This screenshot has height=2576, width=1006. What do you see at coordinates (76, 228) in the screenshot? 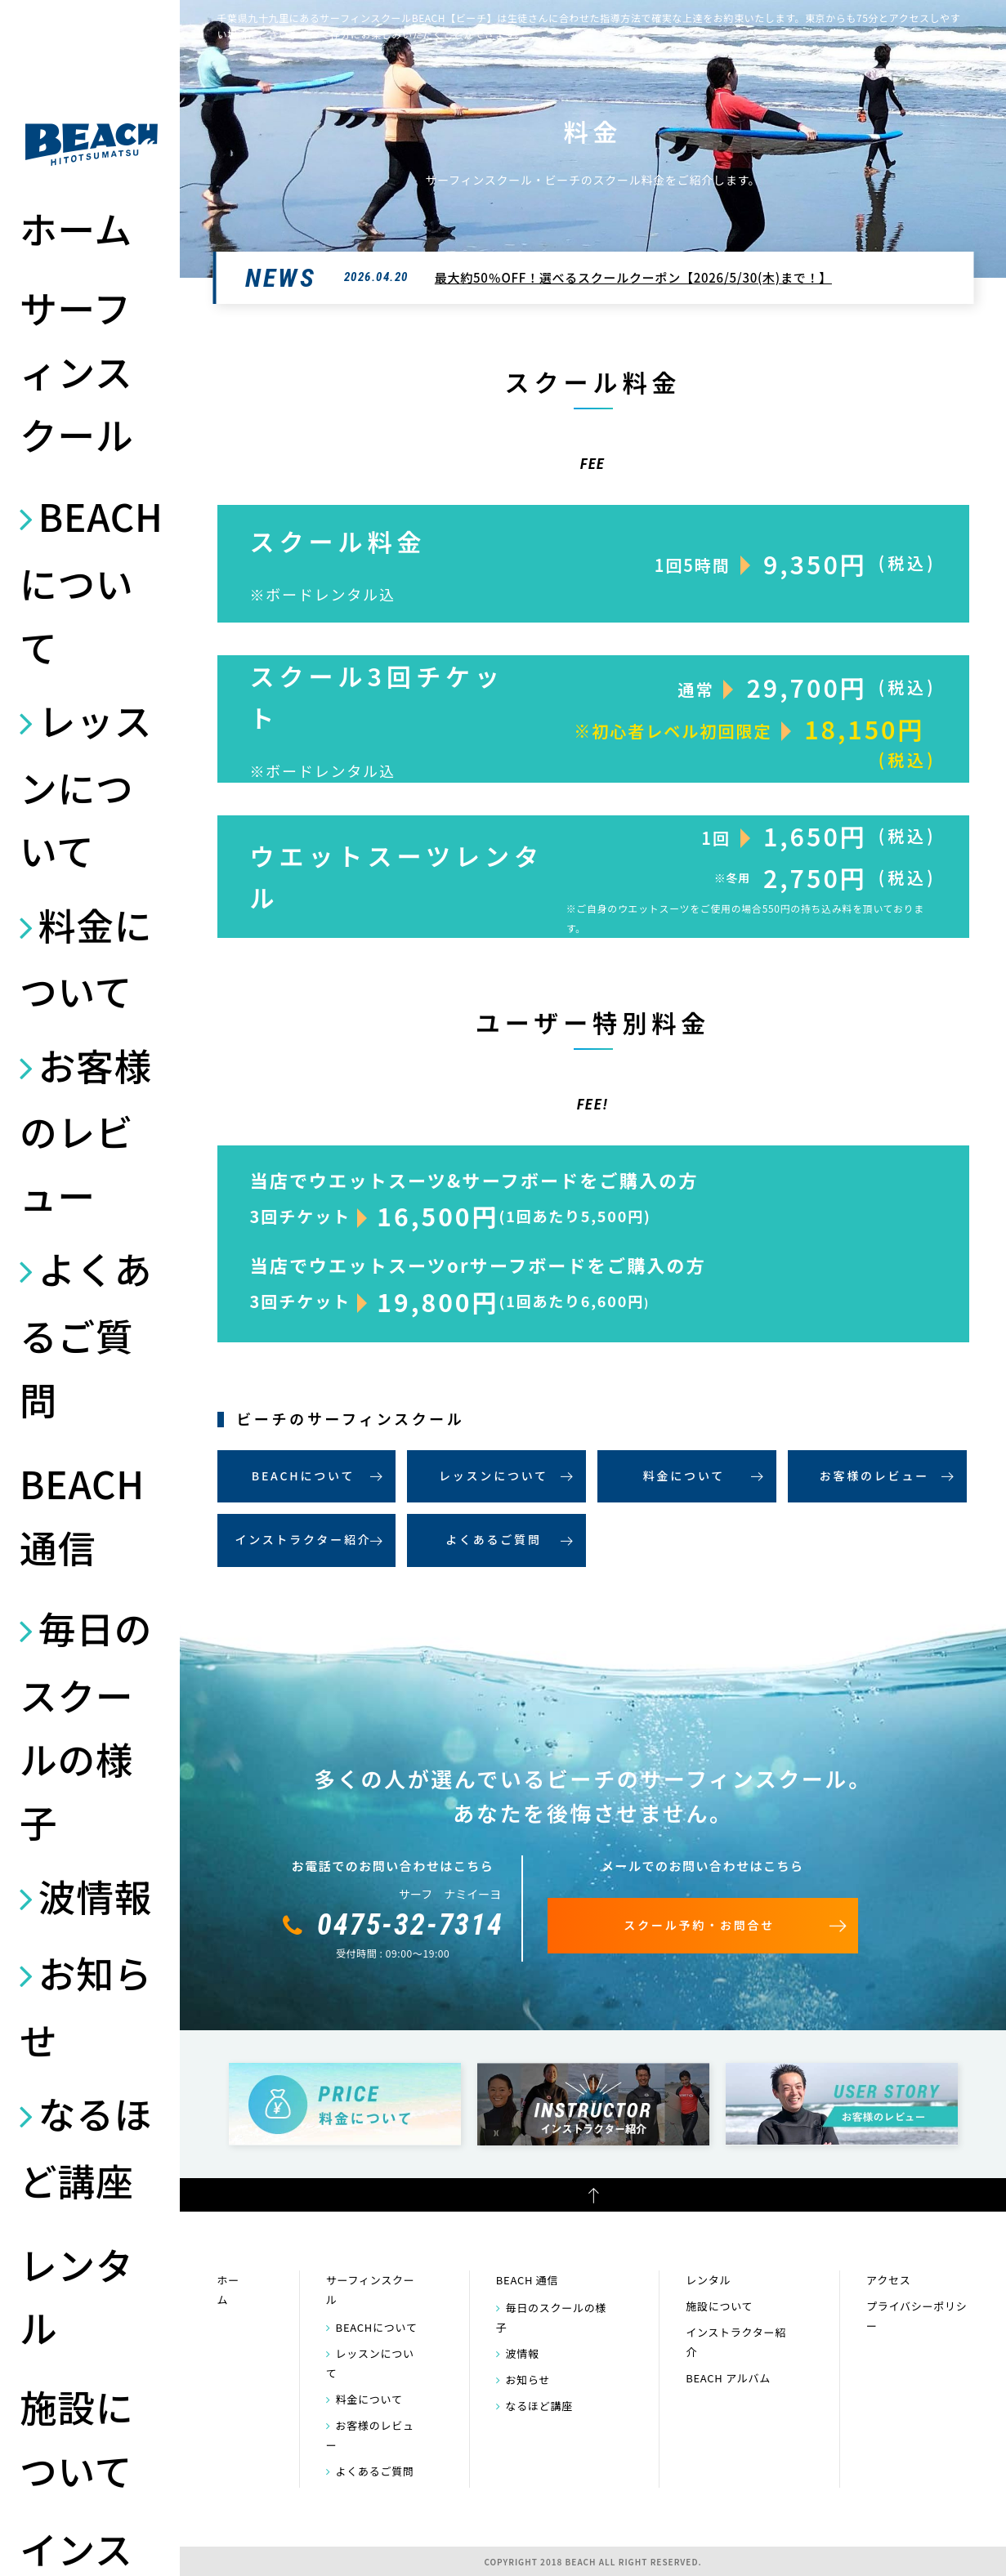
I see `ホーム` at bounding box center [76, 228].